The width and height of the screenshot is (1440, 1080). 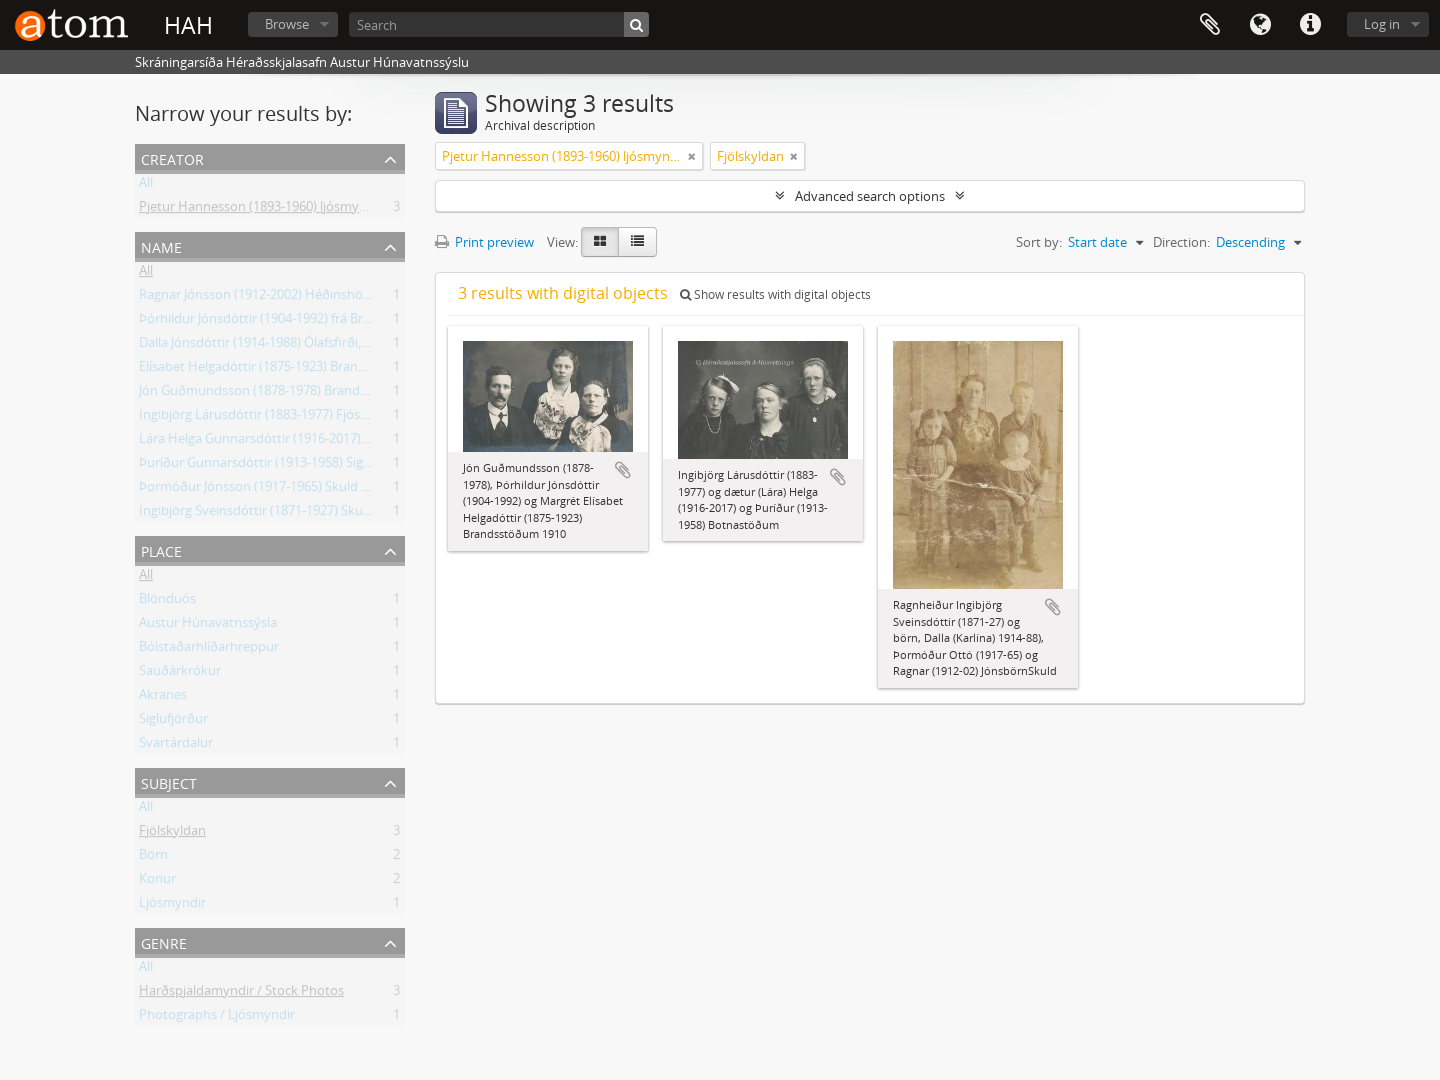 What do you see at coordinates (279, 346) in the screenshot?
I see `Dalla Jónsdóttir (1914-1988) Ólafsfirði, frá Skuld.` at bounding box center [279, 346].